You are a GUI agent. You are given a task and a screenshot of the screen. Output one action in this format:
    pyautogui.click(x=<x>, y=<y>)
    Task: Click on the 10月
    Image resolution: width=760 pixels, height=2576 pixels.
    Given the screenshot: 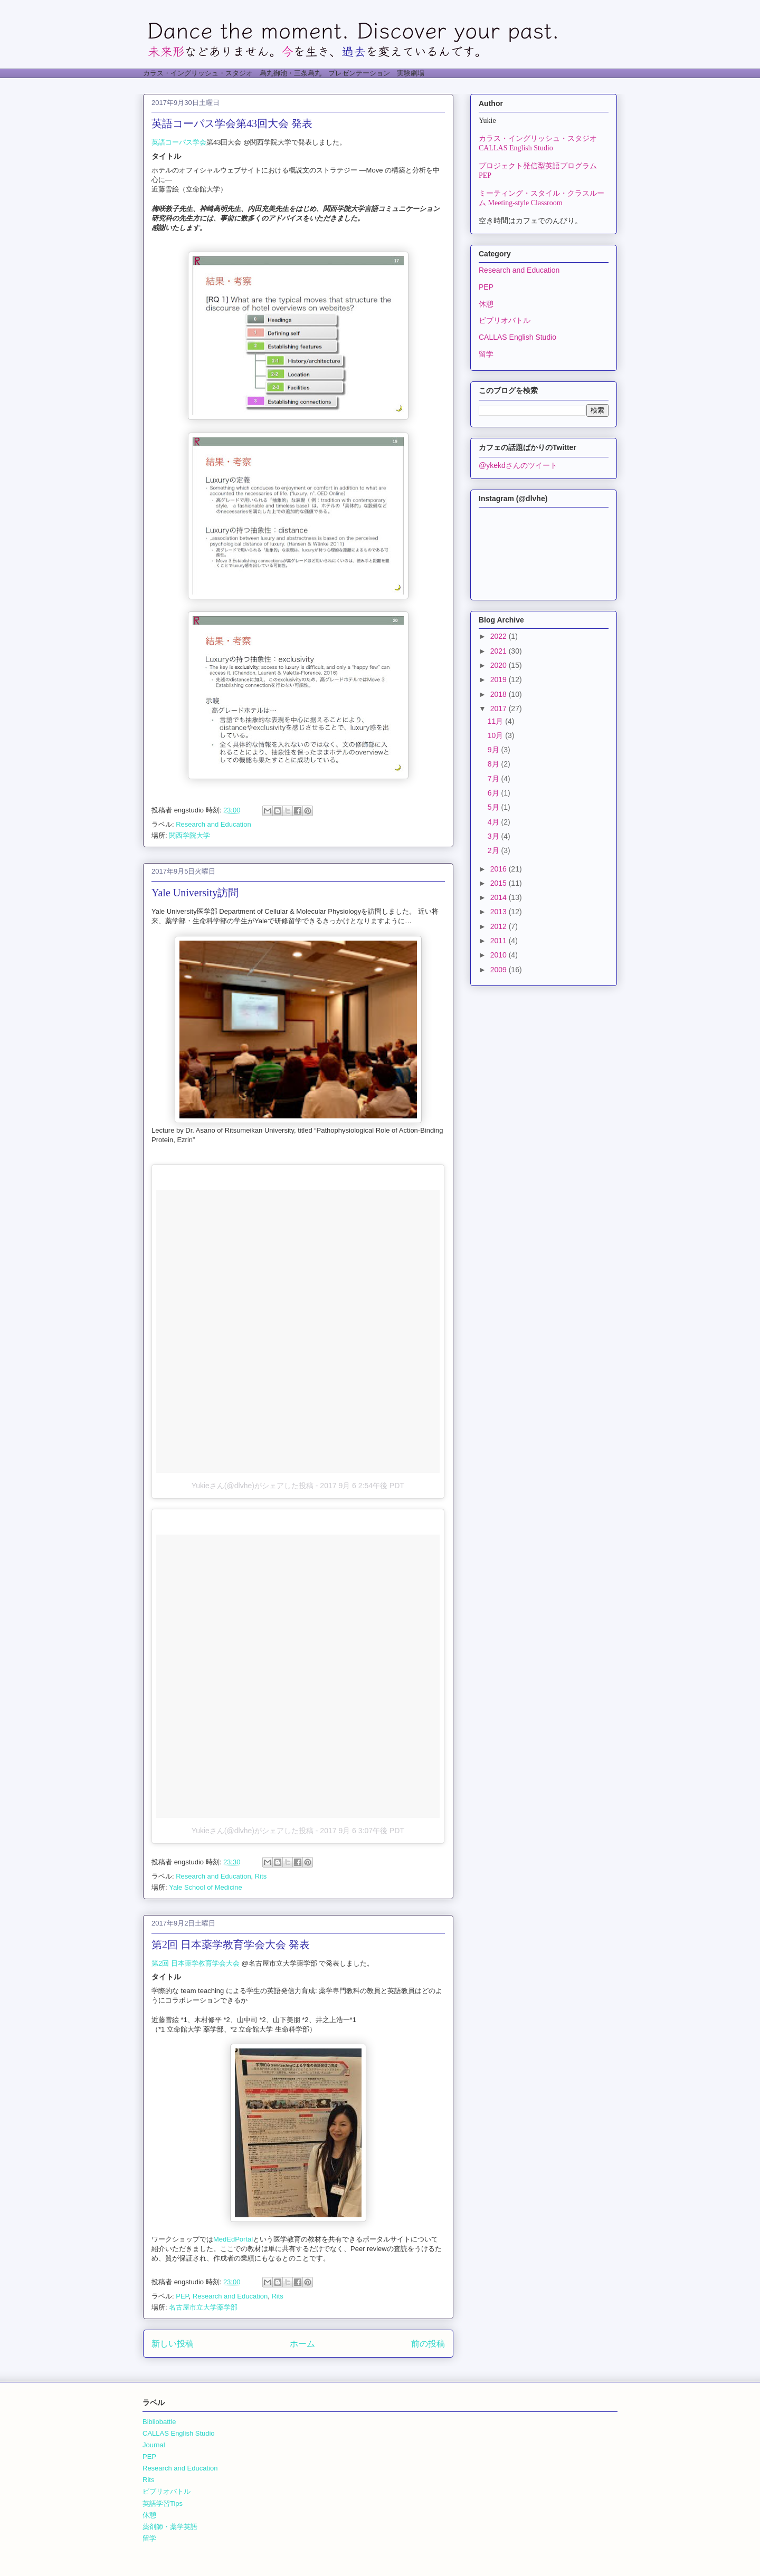 What is the action you would take?
    pyautogui.click(x=496, y=735)
    